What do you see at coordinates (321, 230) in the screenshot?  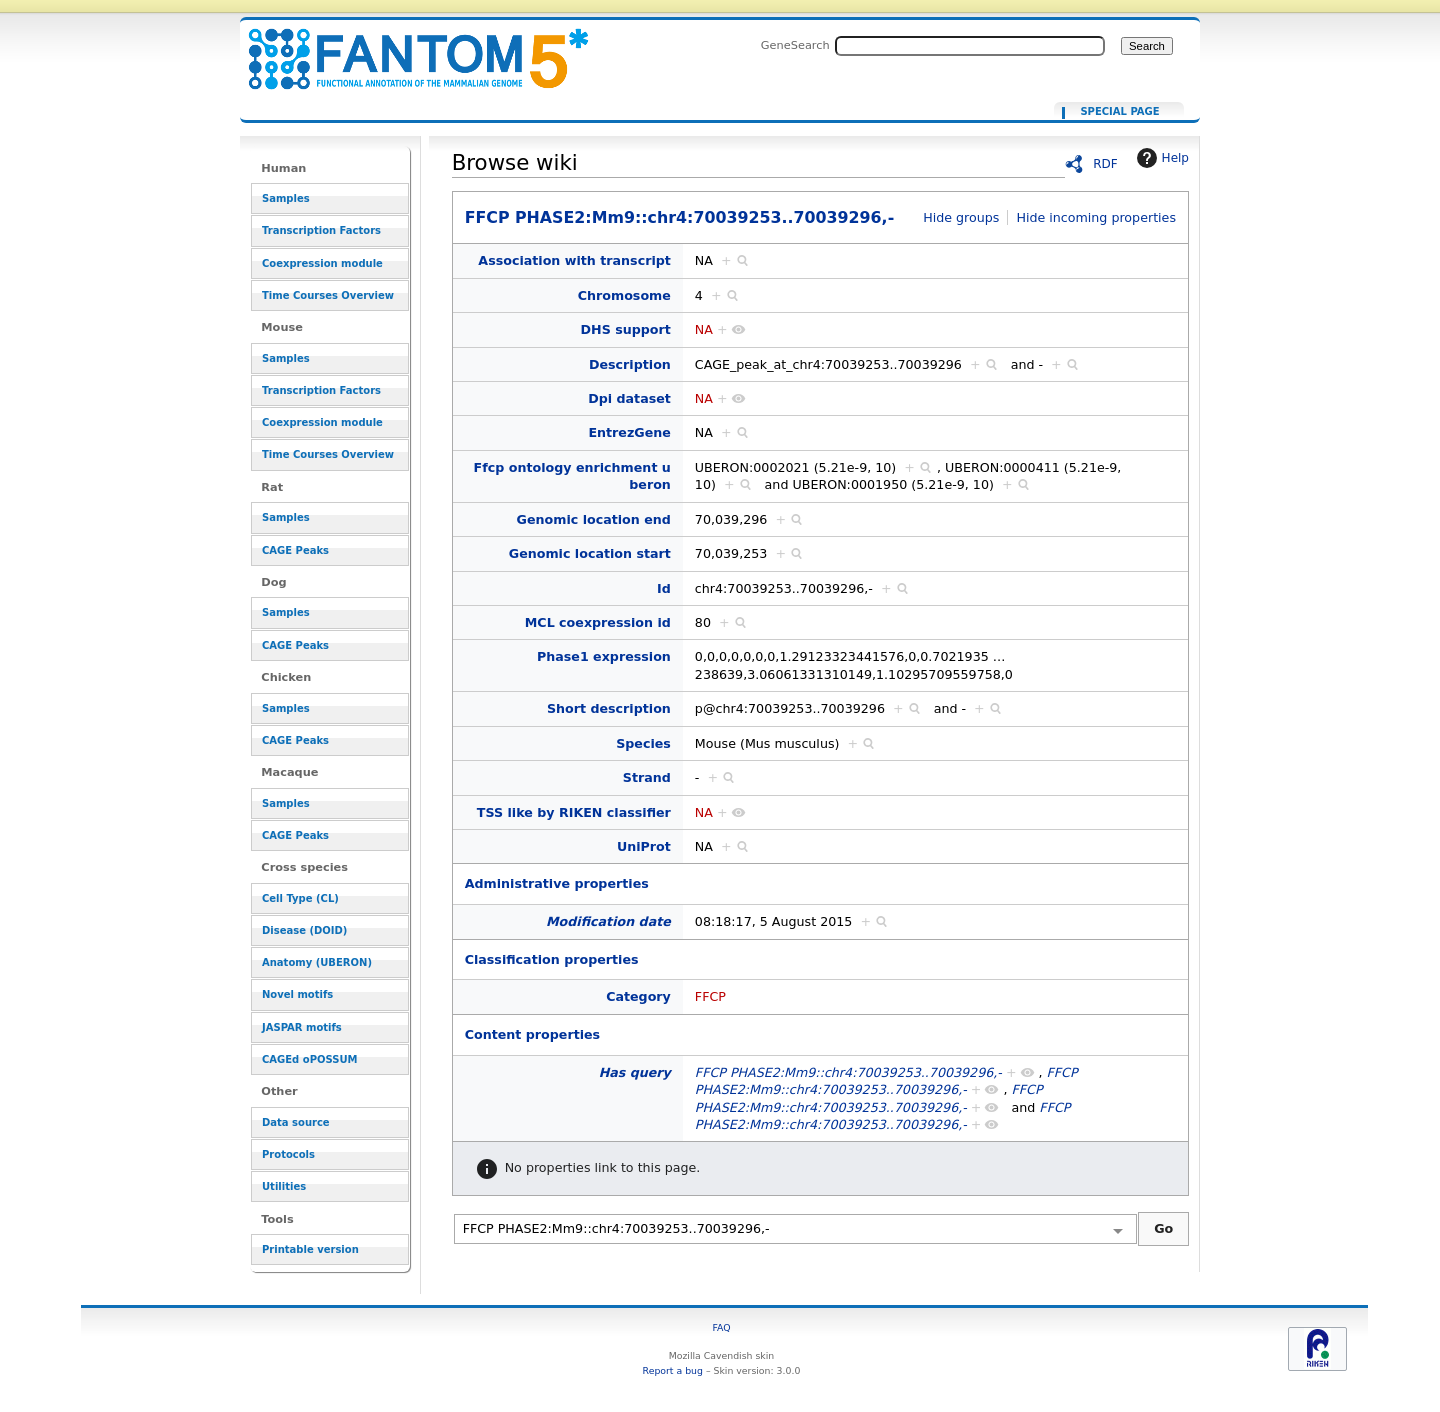 I see `Transcription Factors` at bounding box center [321, 230].